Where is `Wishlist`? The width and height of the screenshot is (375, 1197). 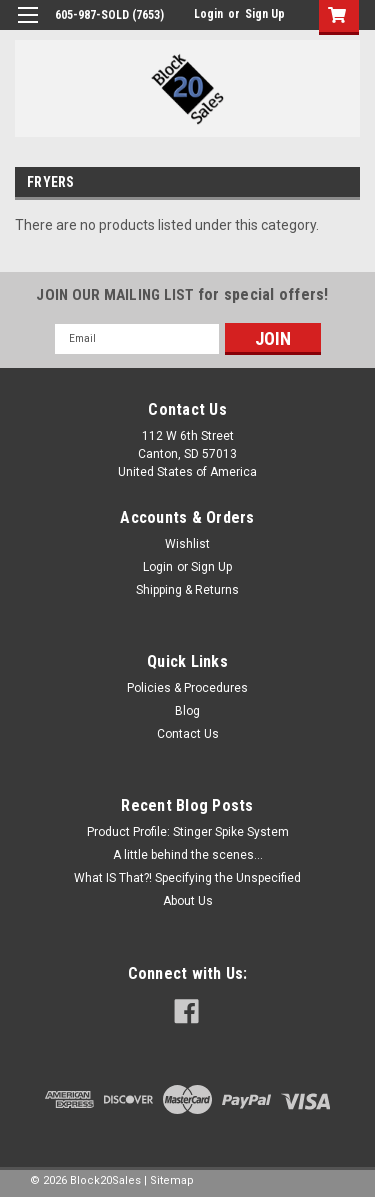
Wishlist is located at coordinates (187, 544).